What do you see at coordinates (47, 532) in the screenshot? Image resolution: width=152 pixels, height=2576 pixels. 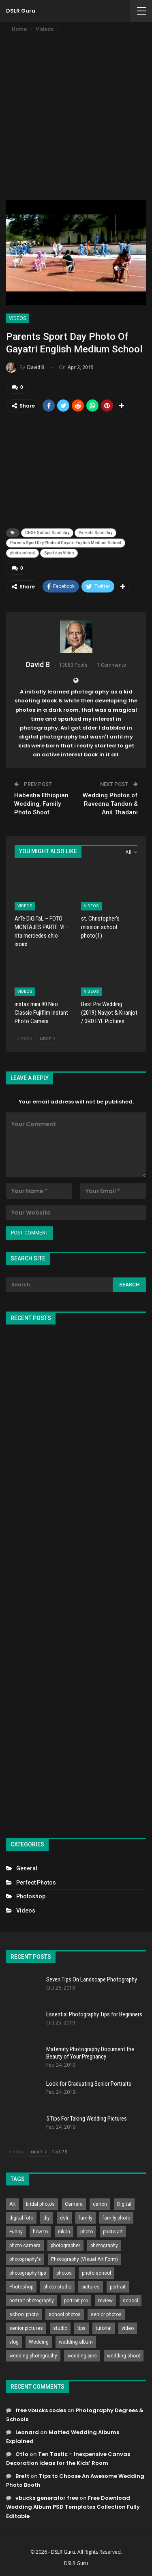 I see `CBSE School Sport day` at bounding box center [47, 532].